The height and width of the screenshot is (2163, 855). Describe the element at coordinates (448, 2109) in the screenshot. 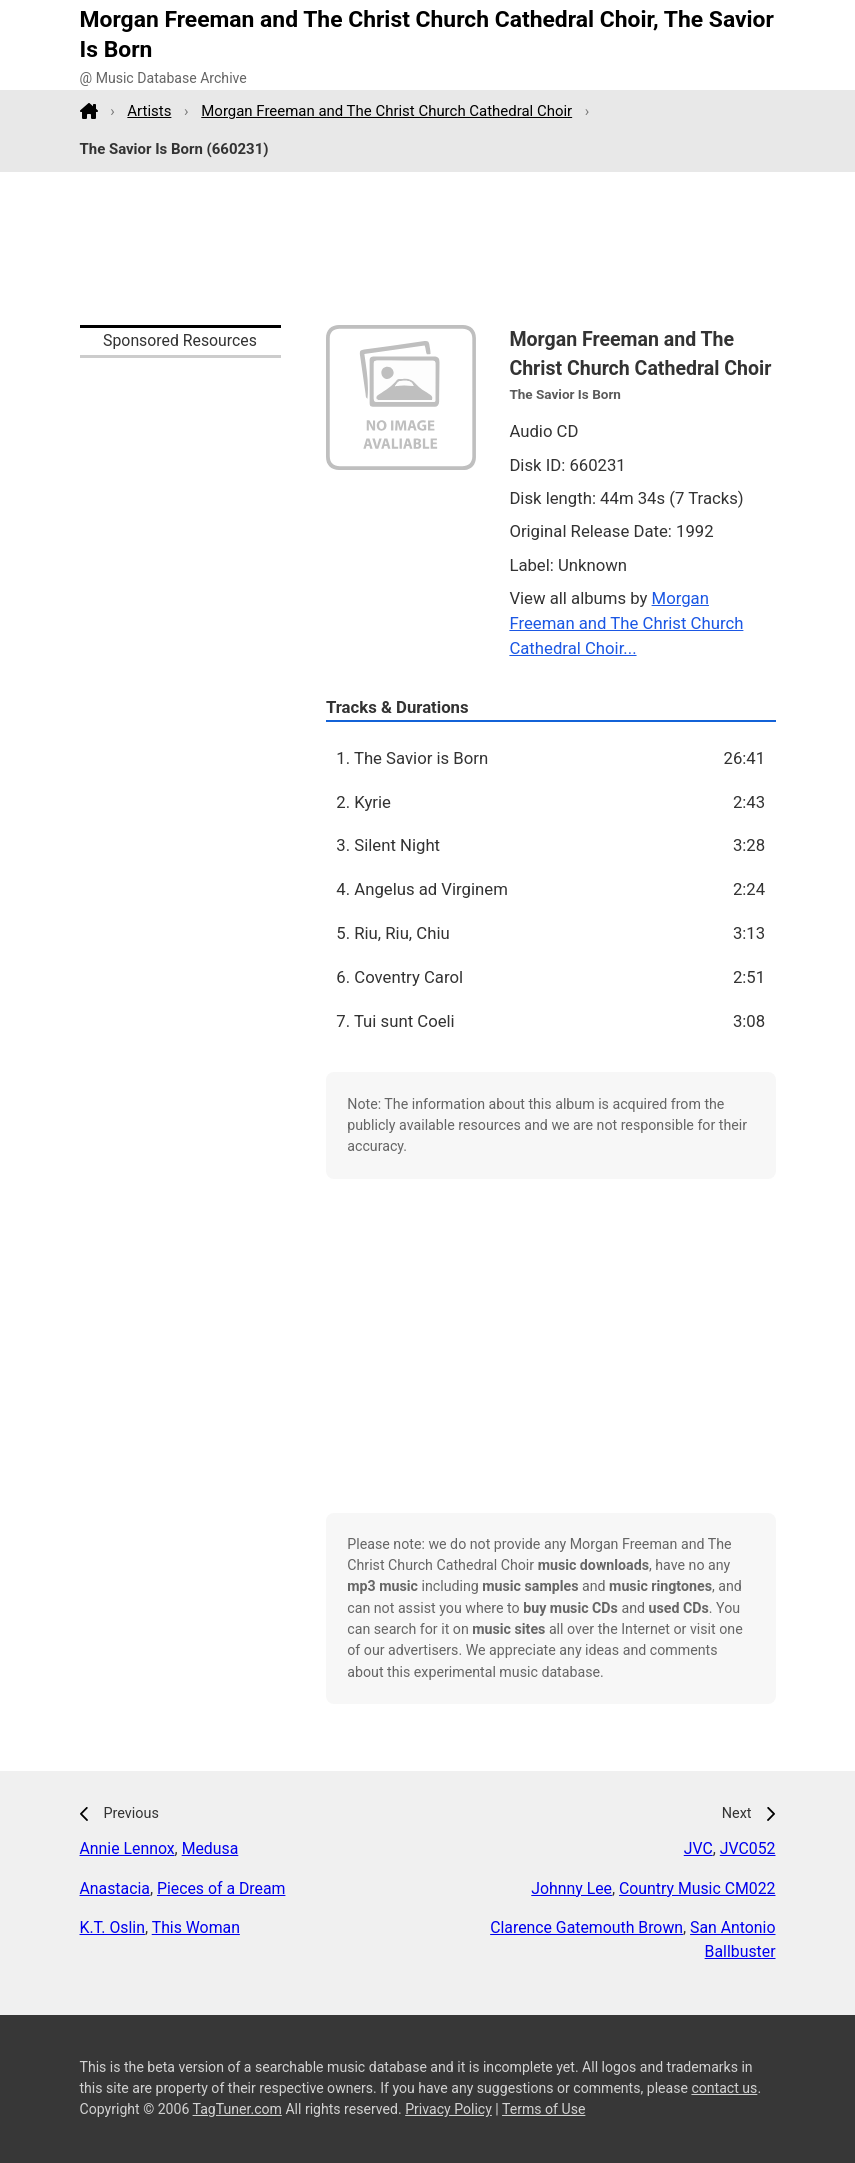

I see `Privacy Policy` at that location.